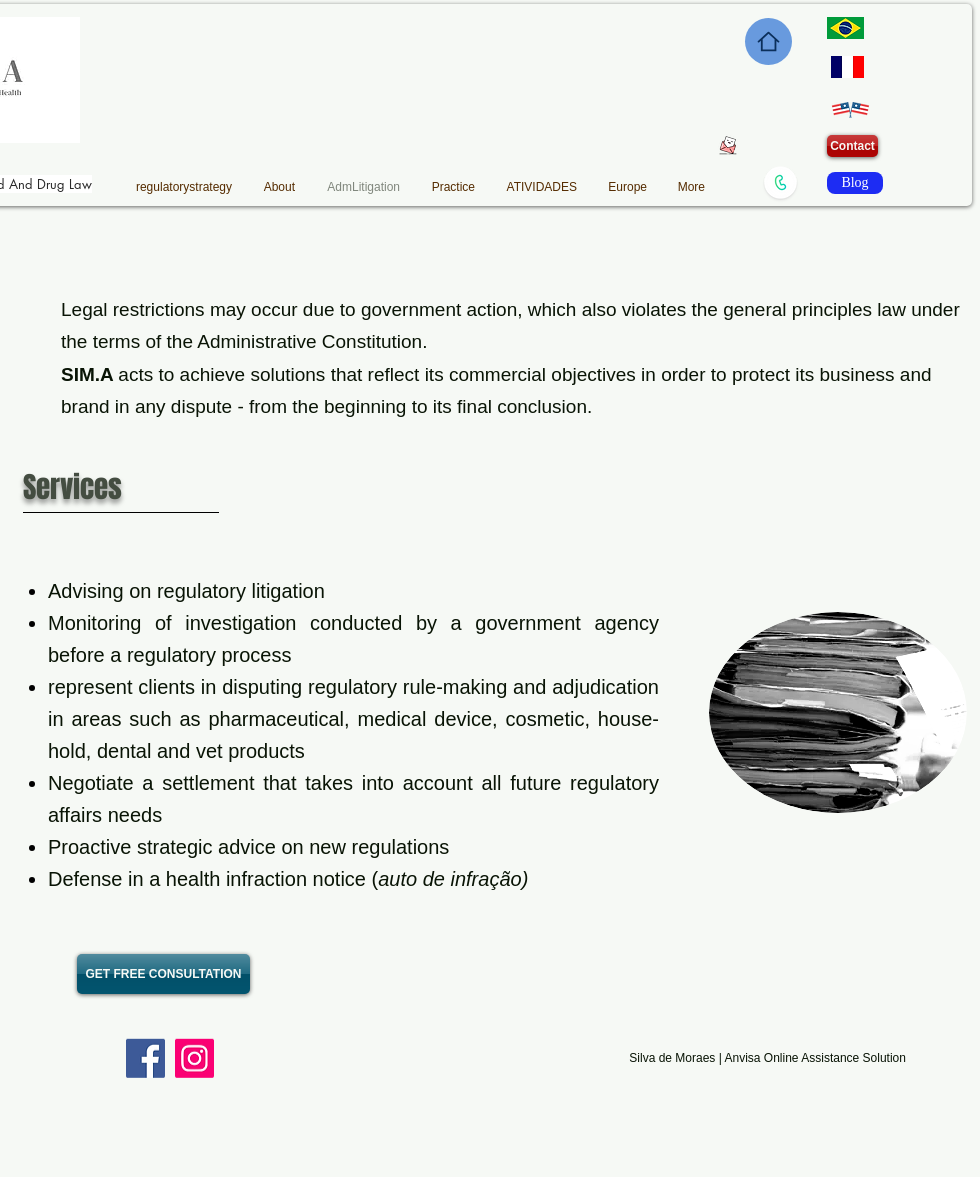  I want to click on [Facebook], so click(145, 1058).